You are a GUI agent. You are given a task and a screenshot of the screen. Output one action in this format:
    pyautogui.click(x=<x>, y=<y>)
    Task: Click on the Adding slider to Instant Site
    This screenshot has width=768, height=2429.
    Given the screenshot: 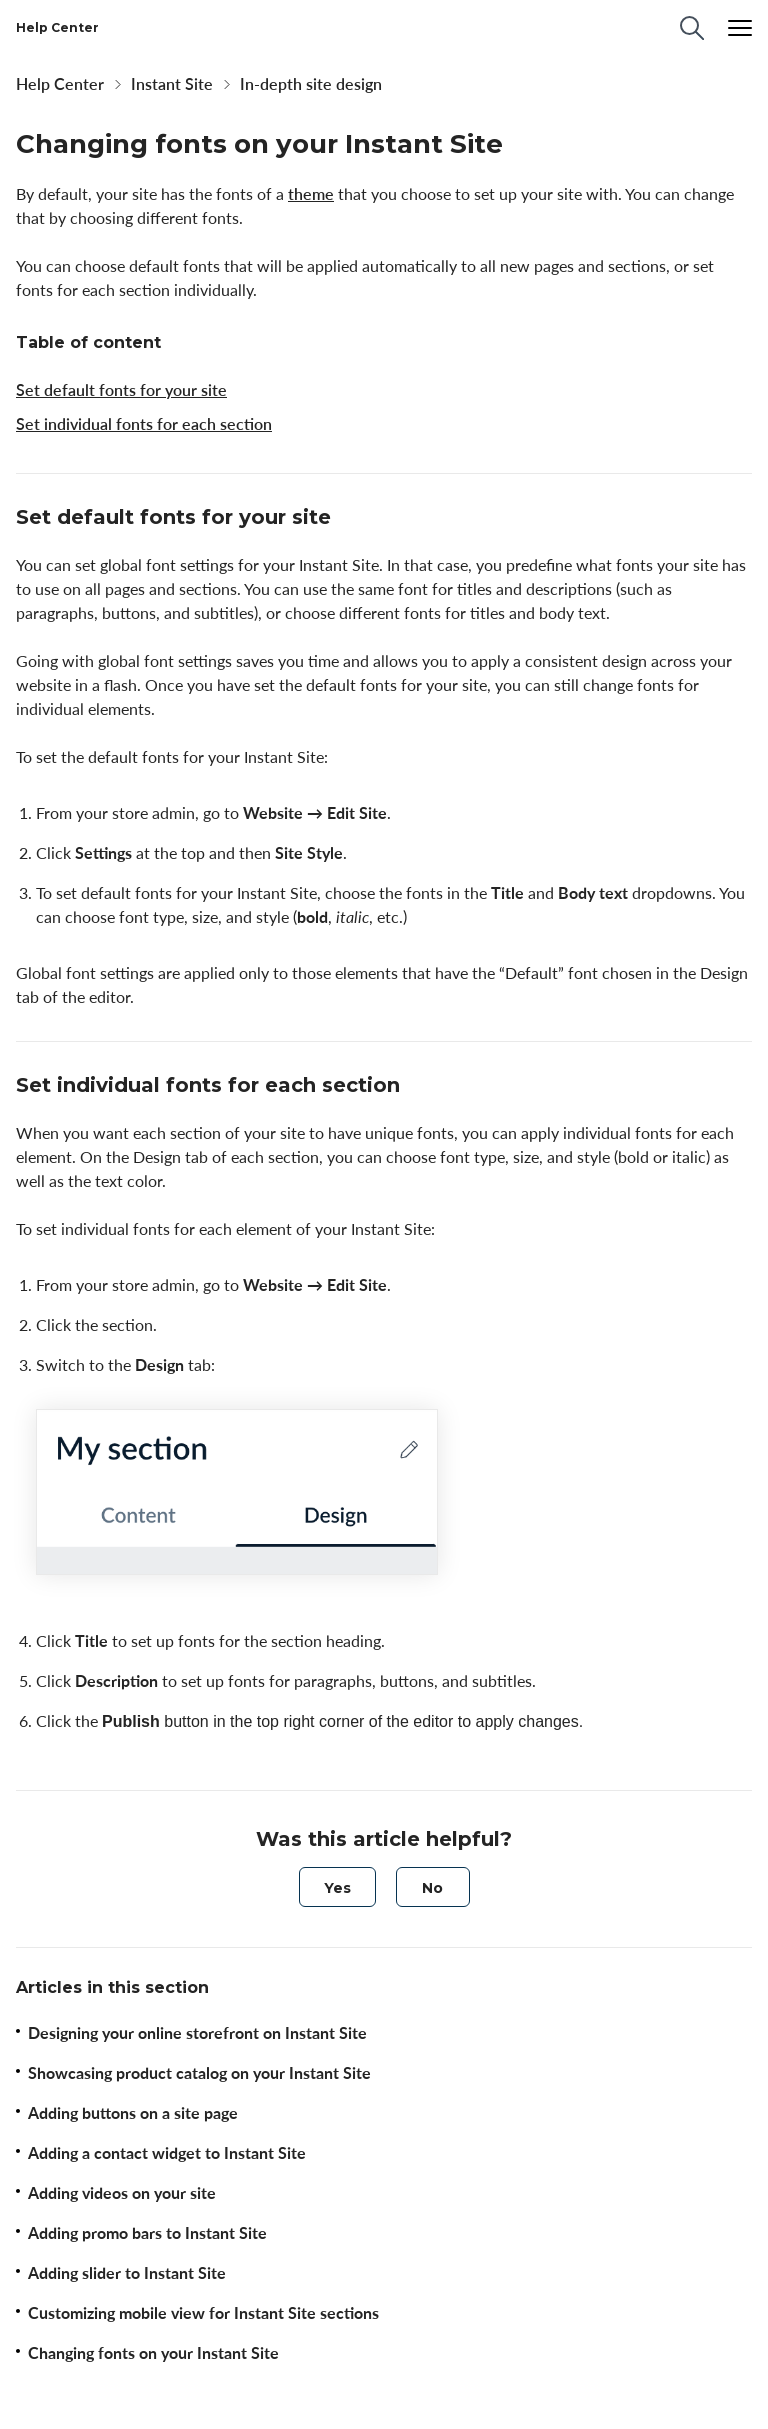 What is the action you would take?
    pyautogui.click(x=127, y=2273)
    